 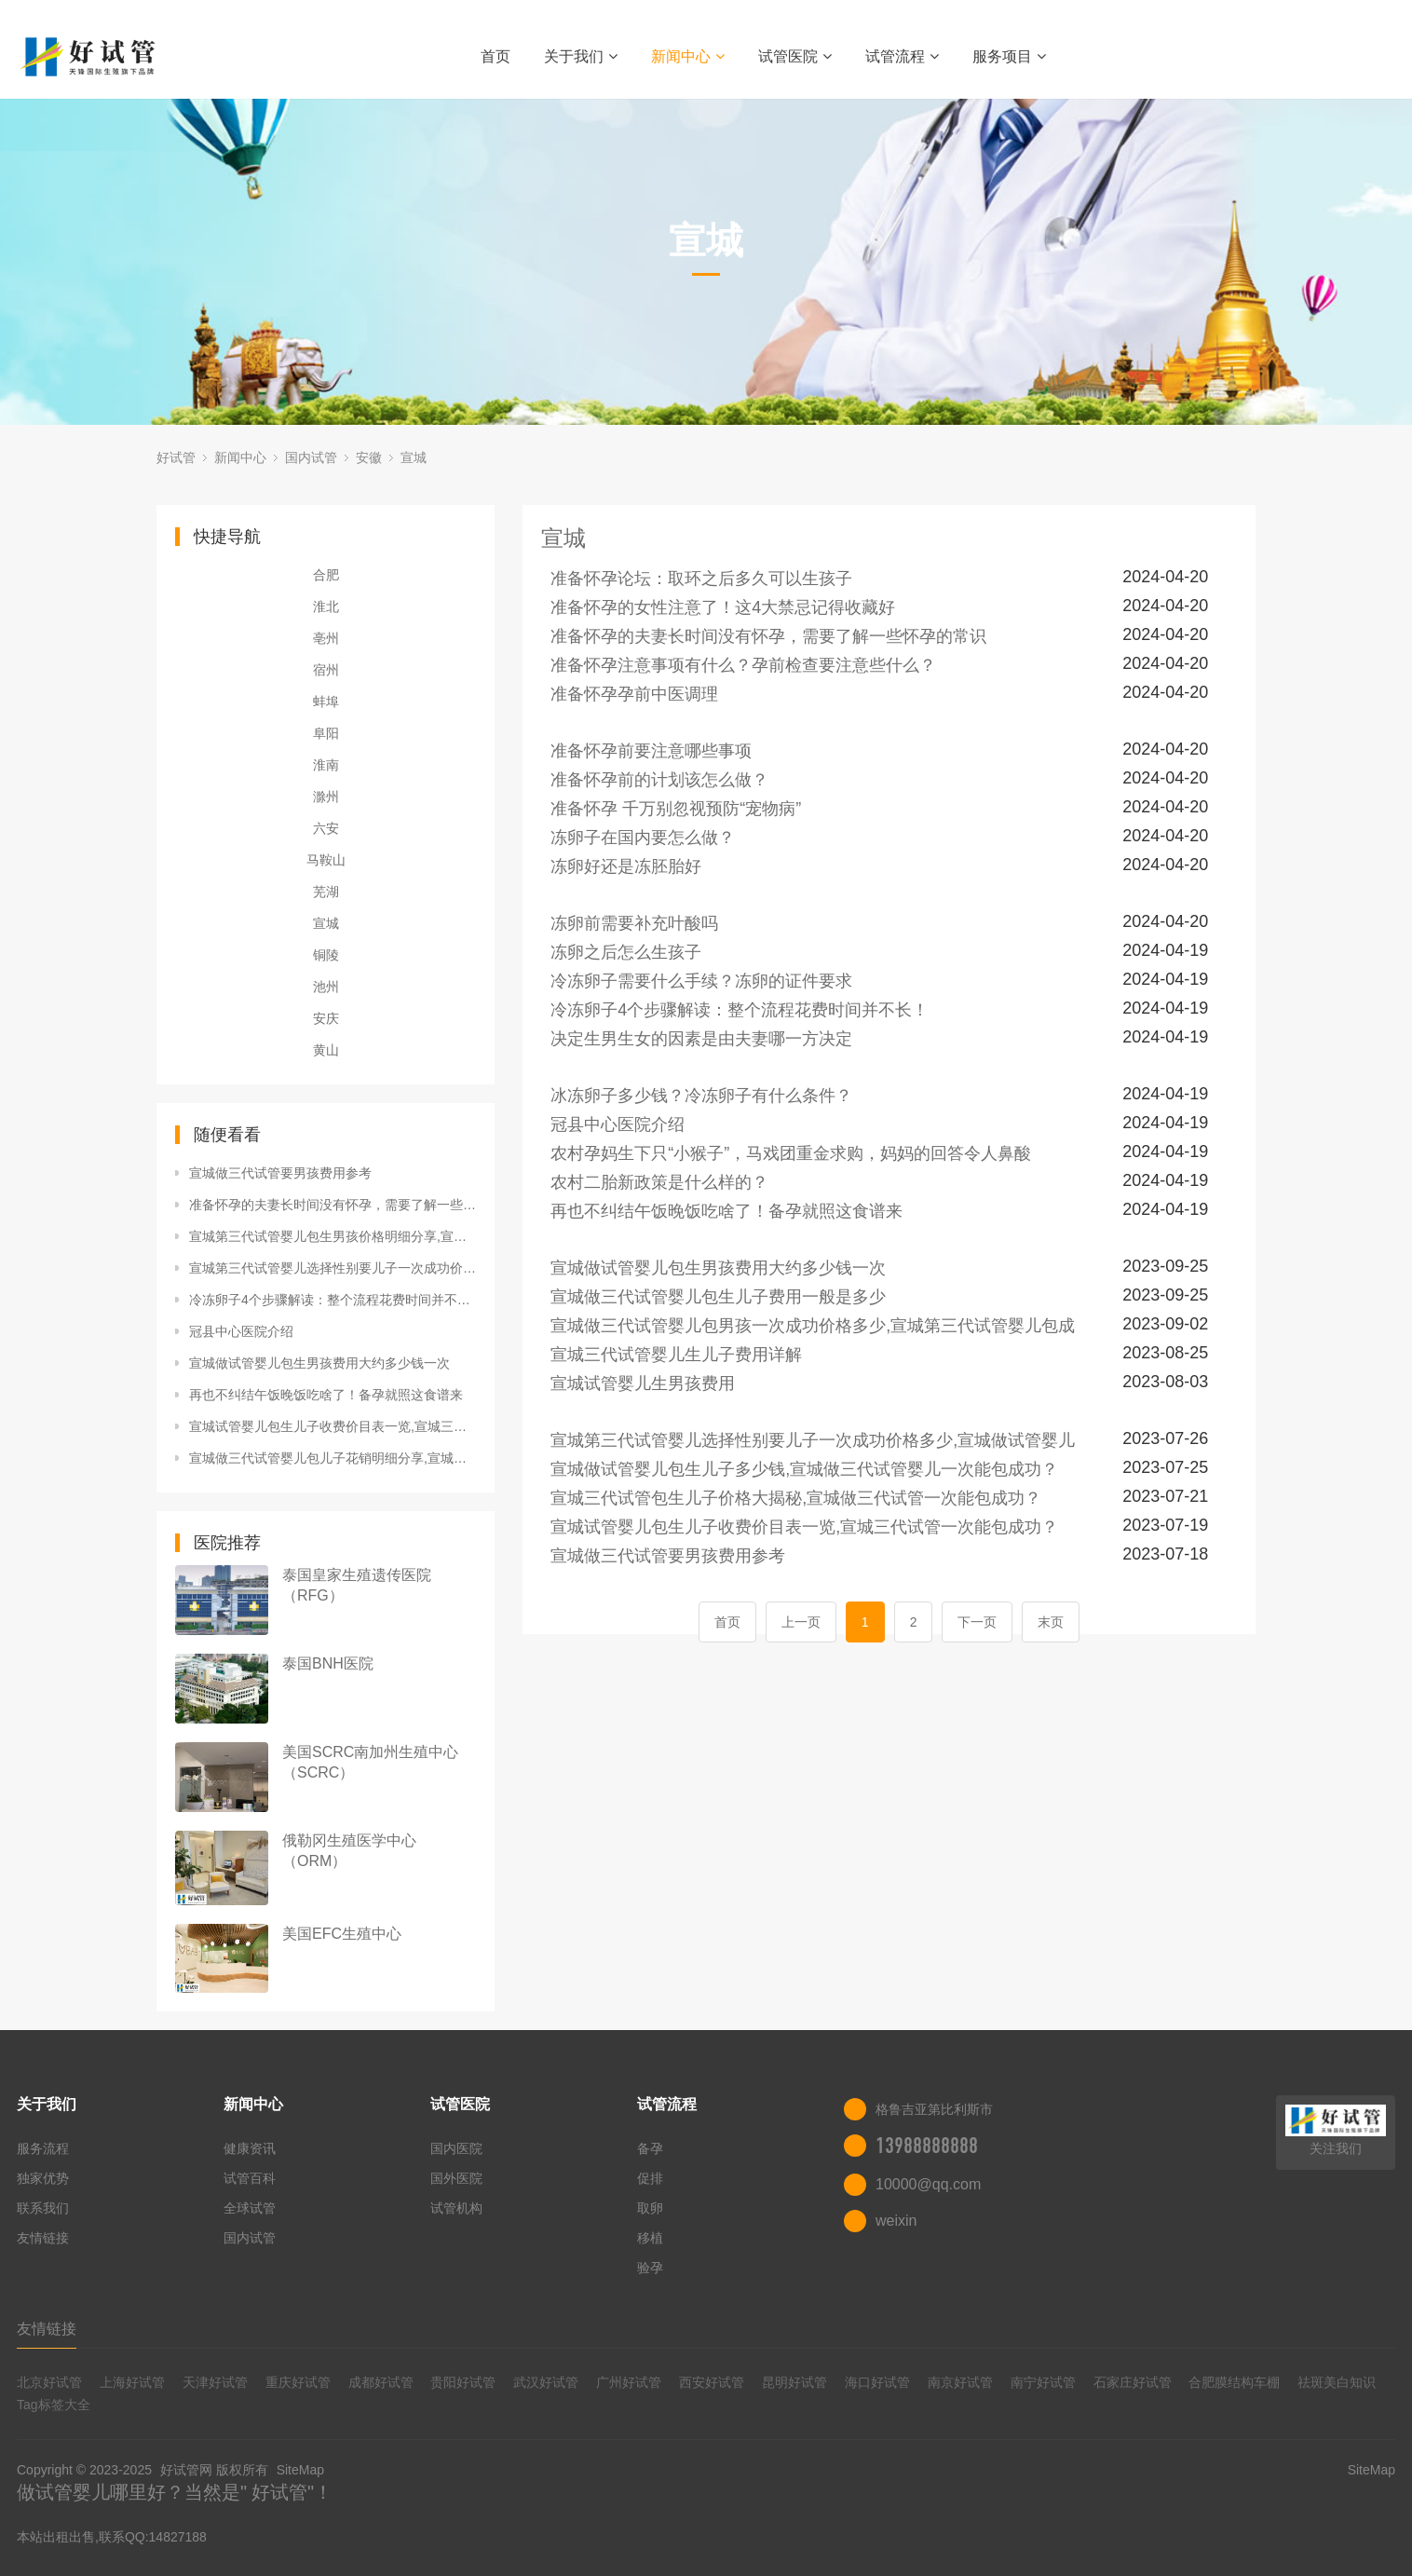 I want to click on 13988888888, so click(x=927, y=2145).